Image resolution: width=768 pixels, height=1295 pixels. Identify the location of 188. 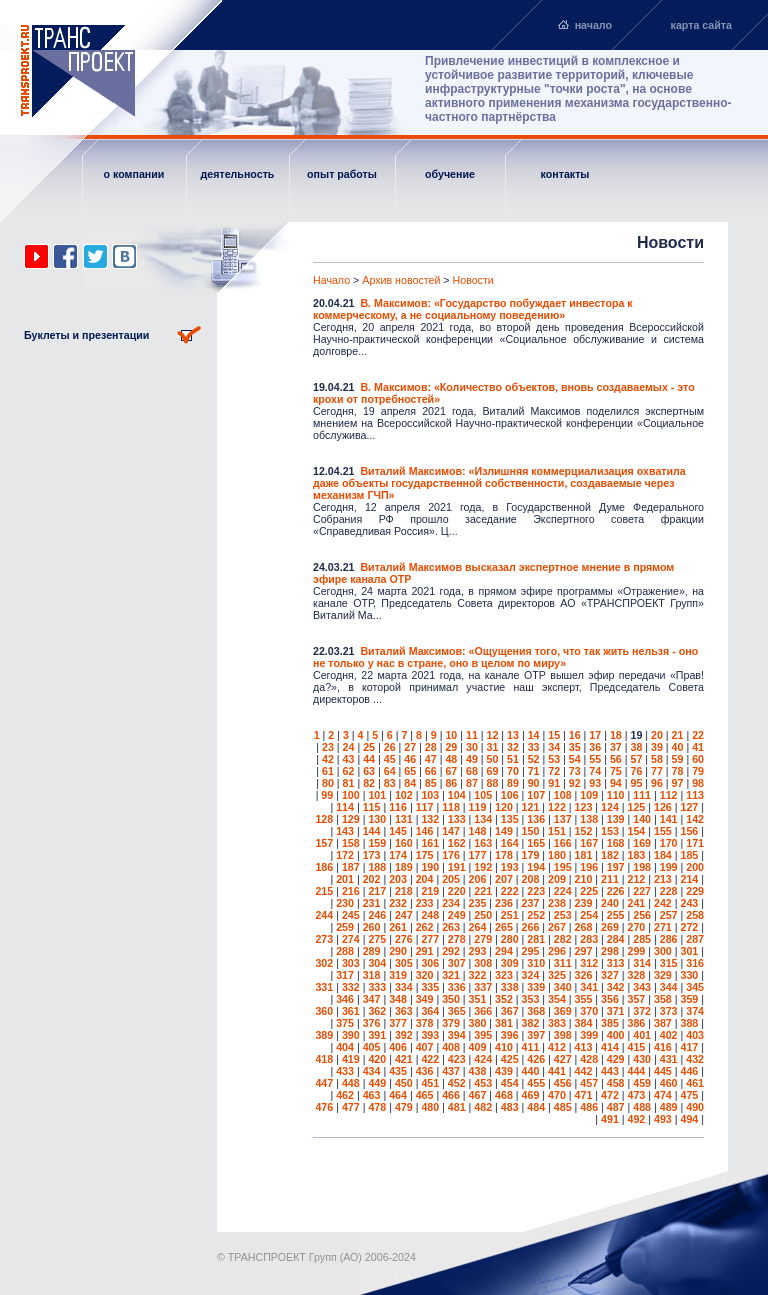
(377, 867).